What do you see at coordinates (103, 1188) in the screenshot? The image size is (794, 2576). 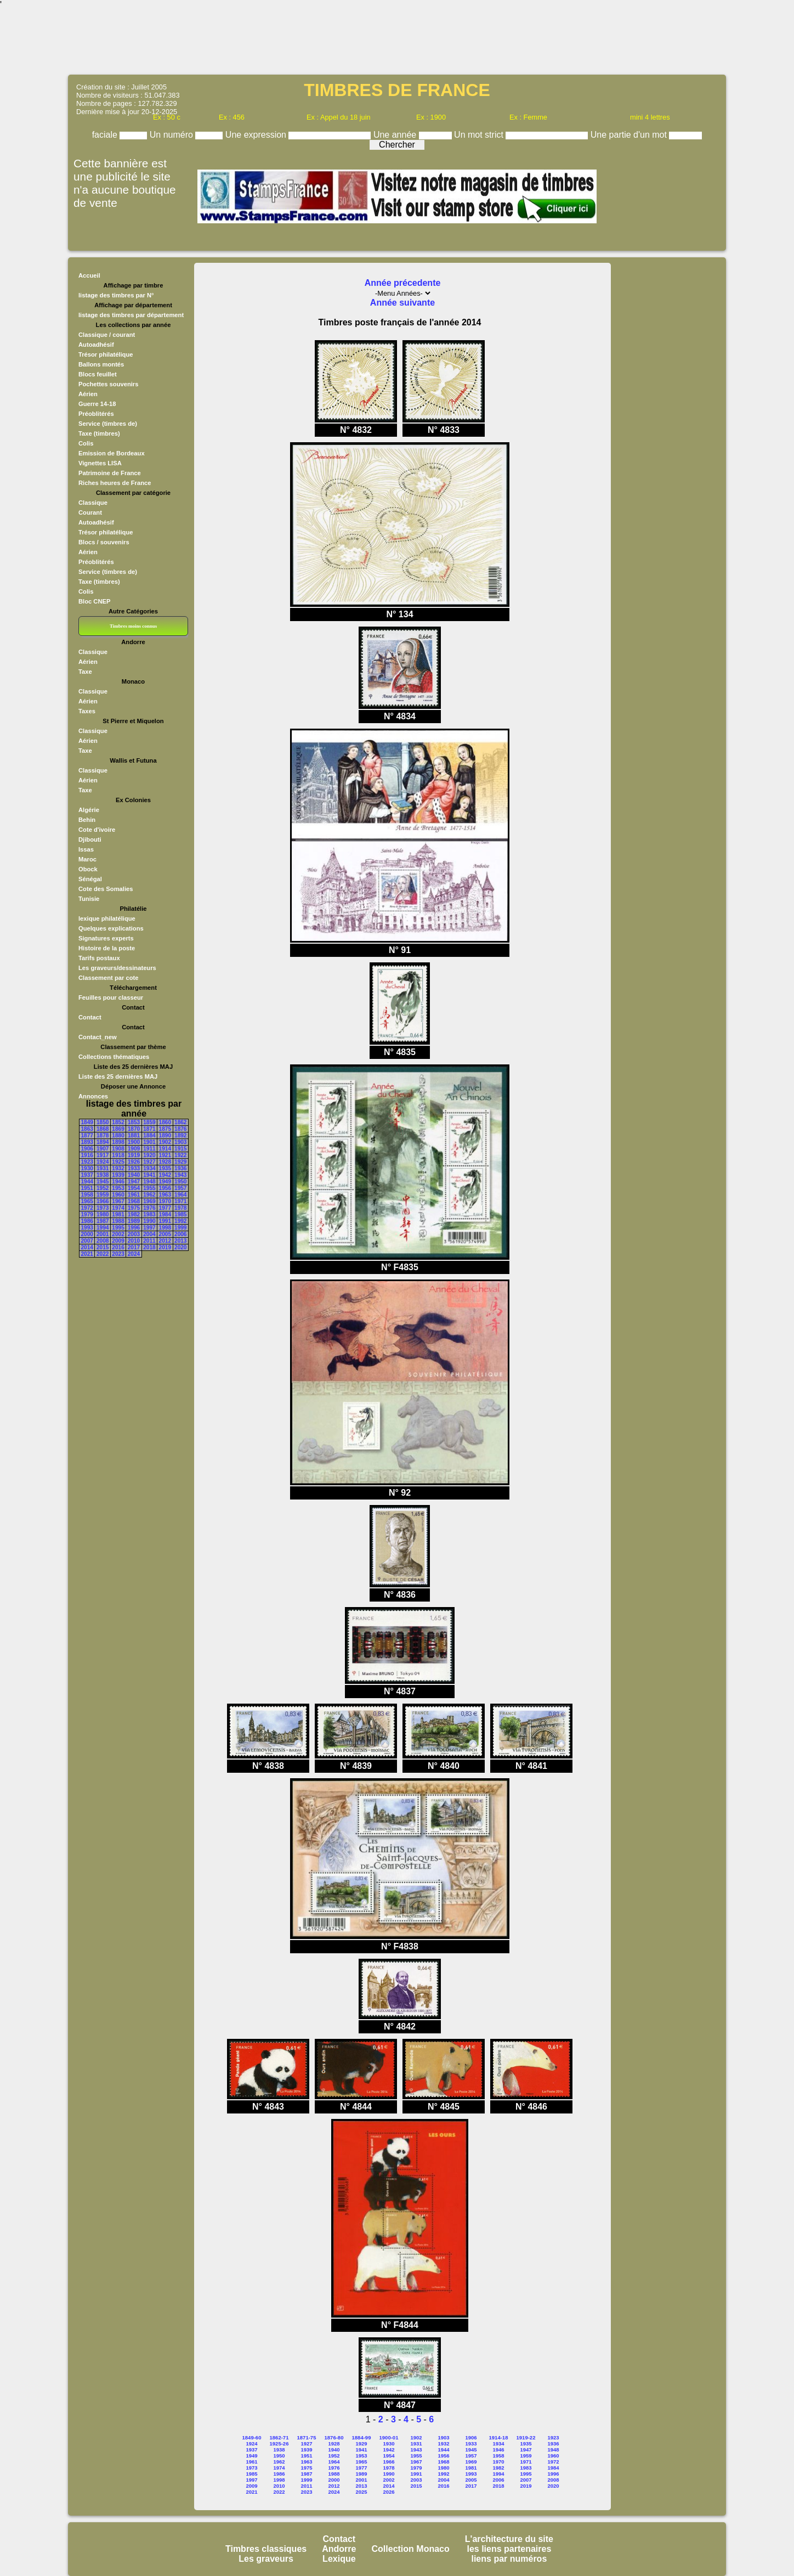 I see `1952` at bounding box center [103, 1188].